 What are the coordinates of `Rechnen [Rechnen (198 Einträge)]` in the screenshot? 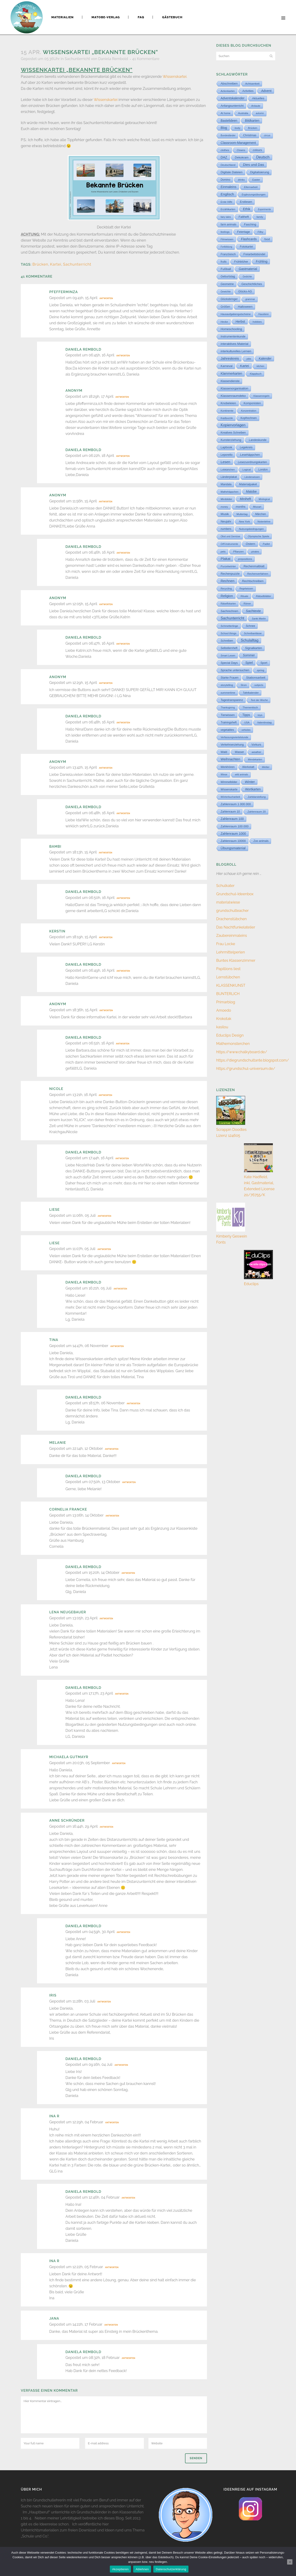 It's located at (227, 581).